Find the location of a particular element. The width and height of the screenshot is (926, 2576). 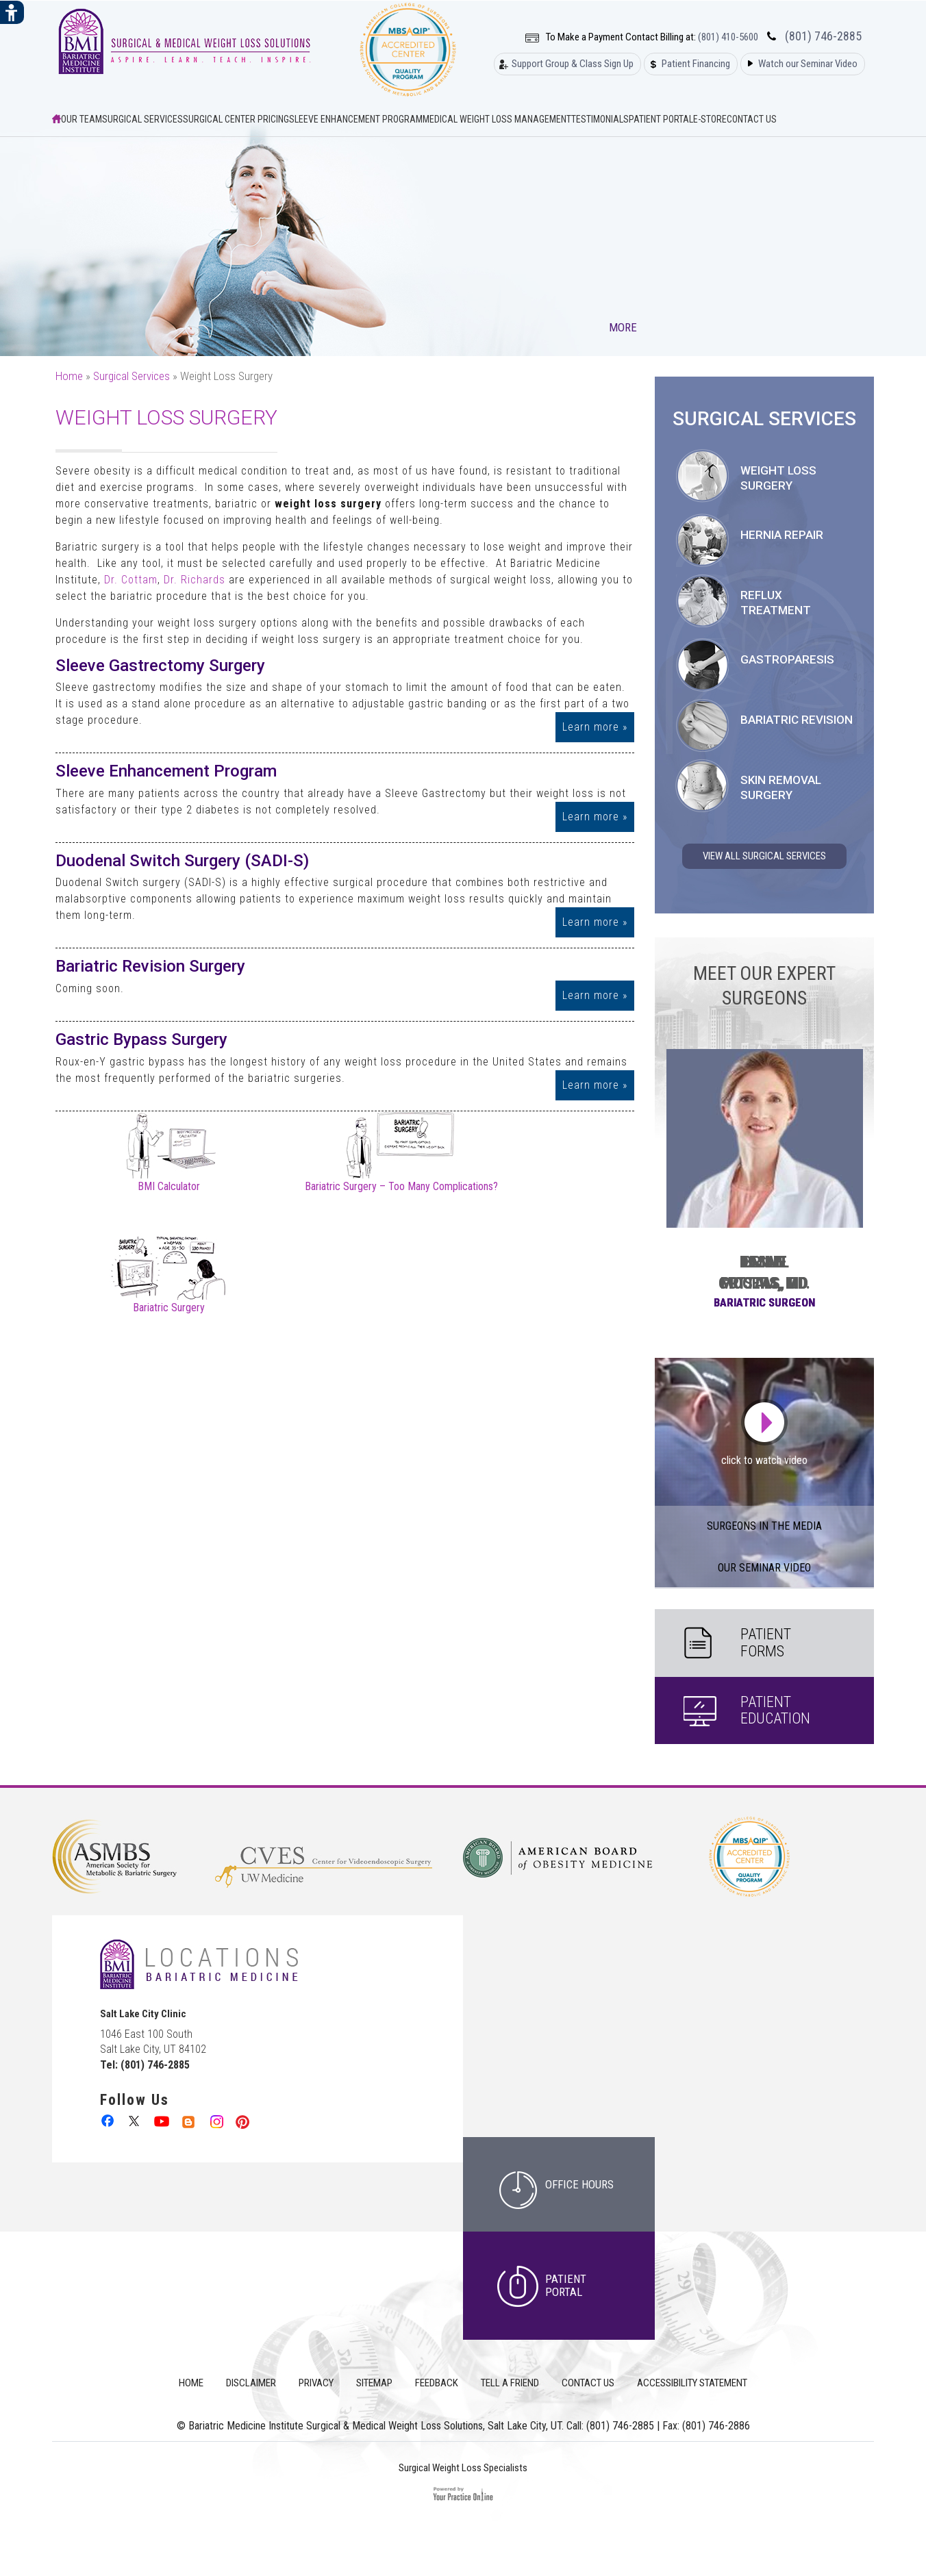

Dr. Richards is located at coordinates (194, 579).